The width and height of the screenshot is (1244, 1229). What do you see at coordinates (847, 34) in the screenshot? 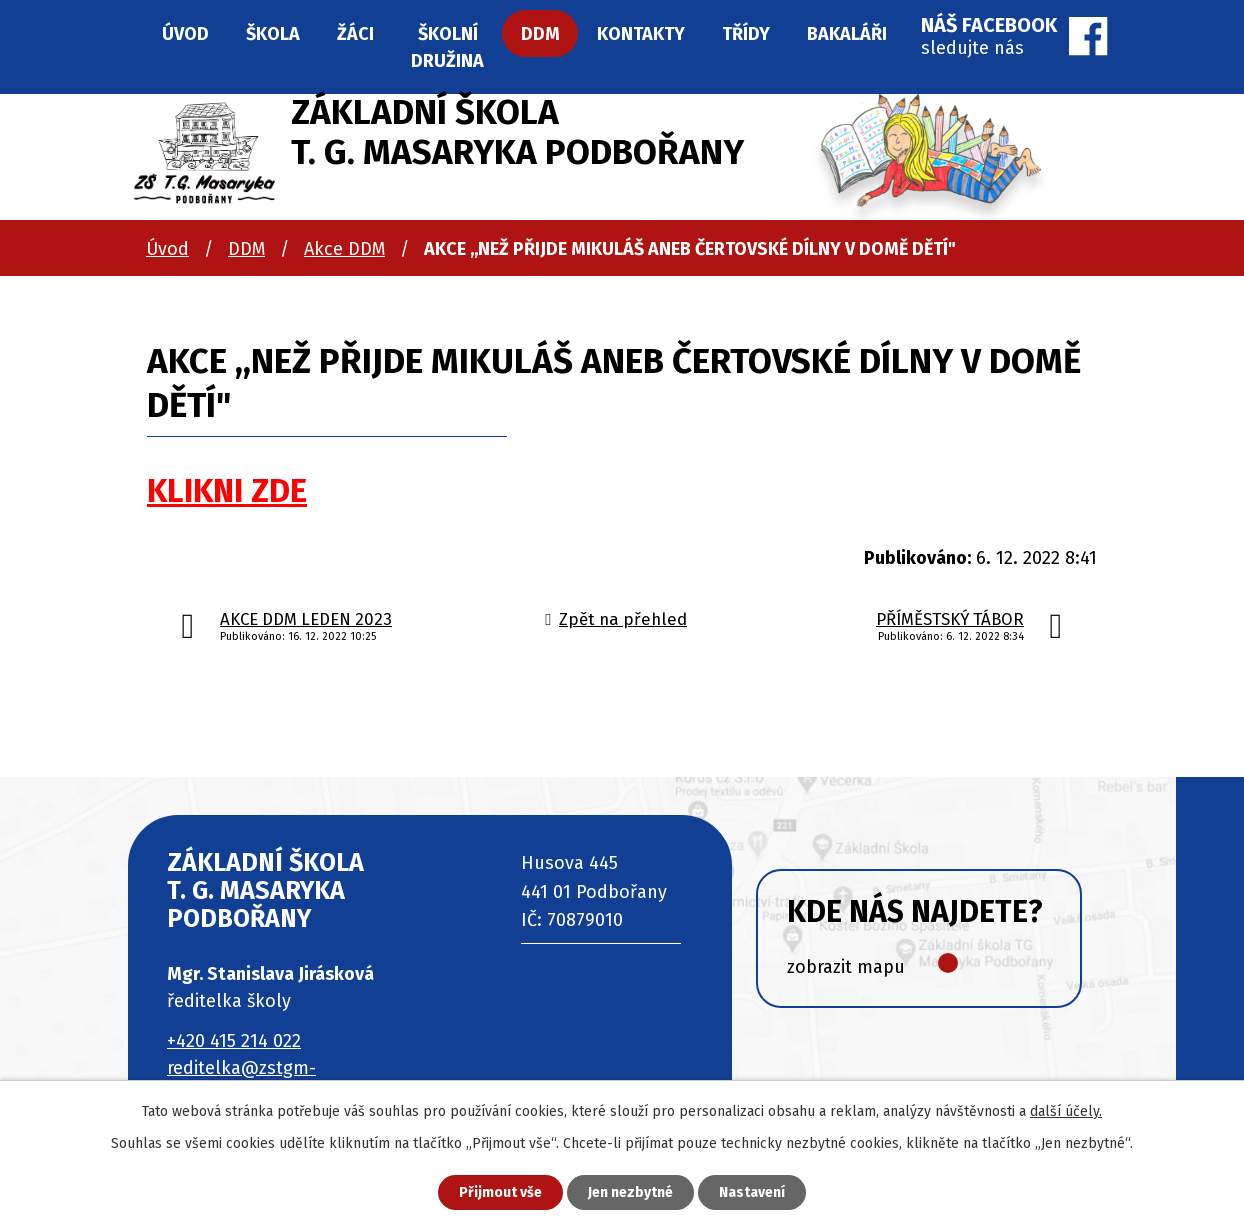
I see `Bakaláři` at bounding box center [847, 34].